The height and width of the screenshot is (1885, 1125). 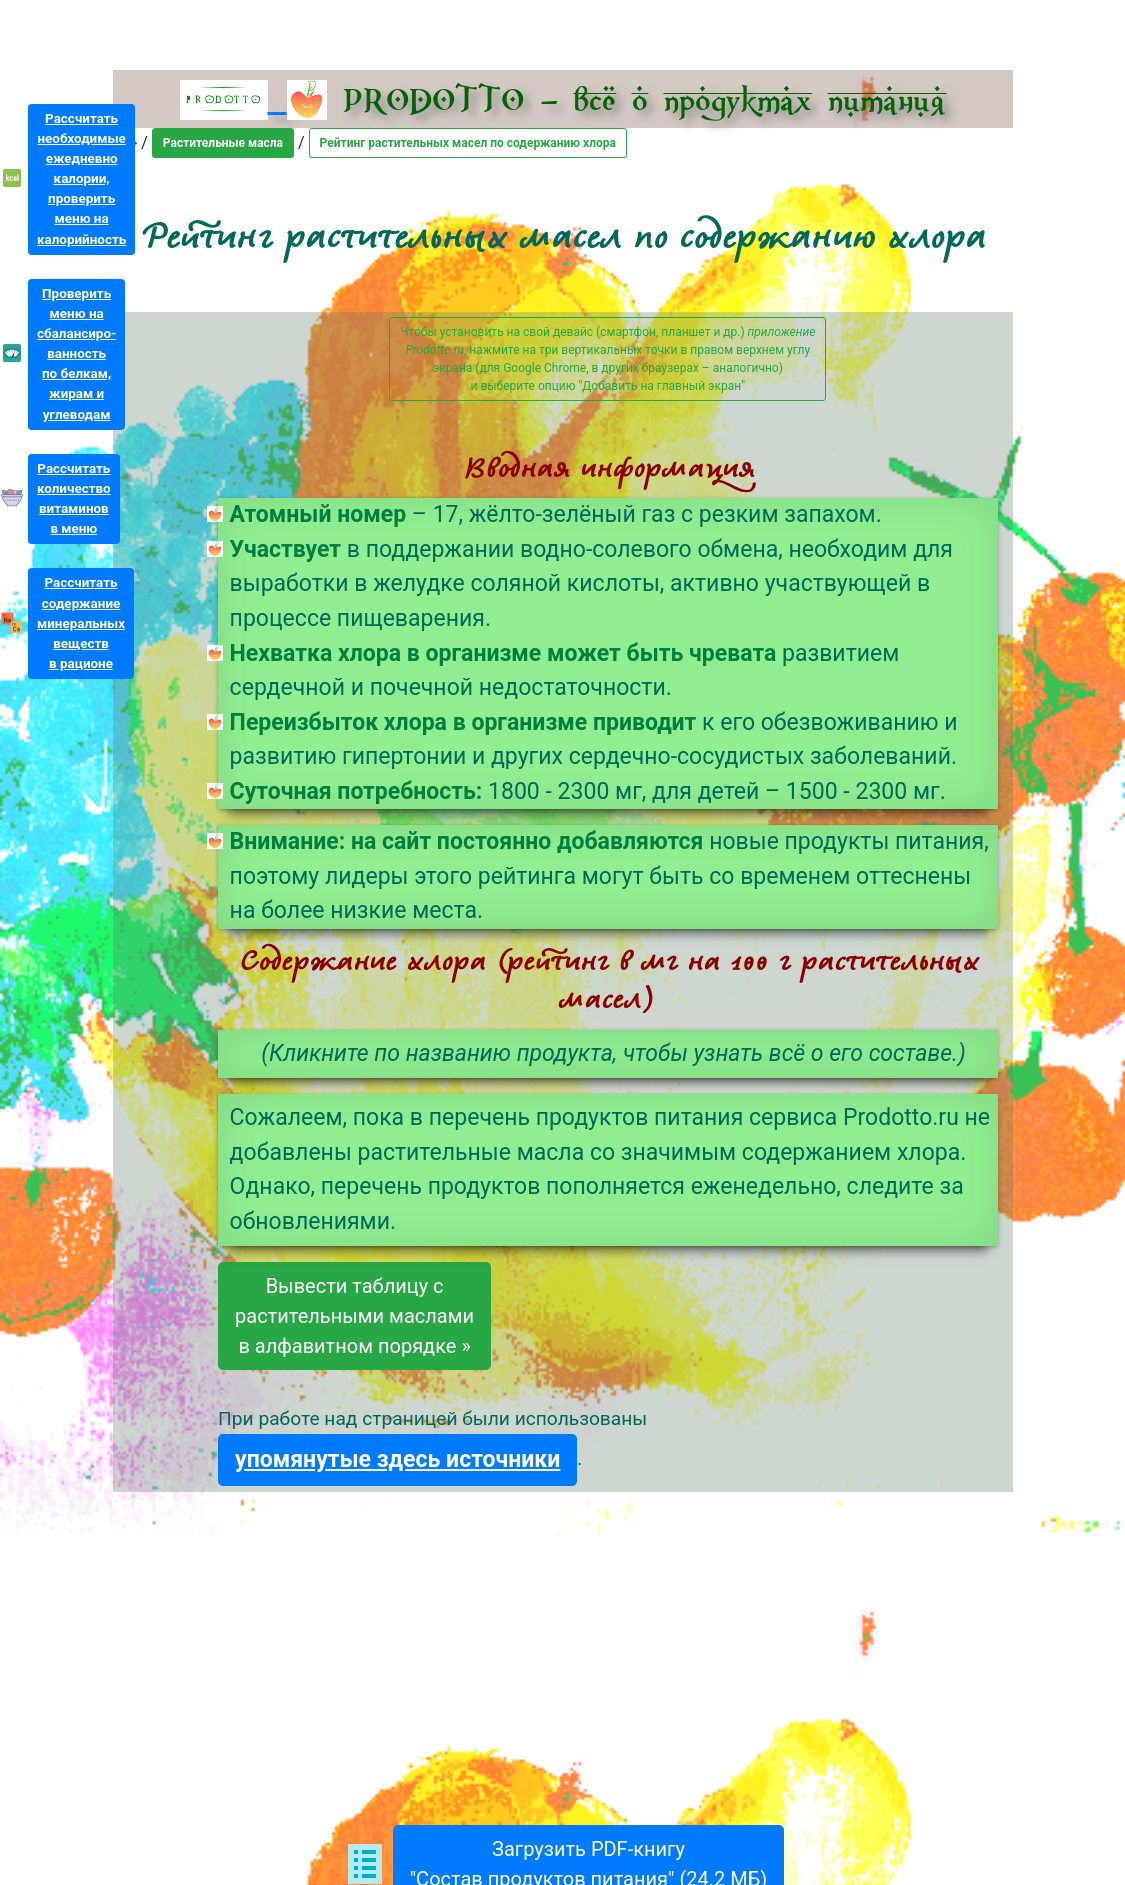 What do you see at coordinates (81, 179) in the screenshot?
I see `Рассчитатьнеобходимыеежедневнокалории,проверитьменю накалорийность` at bounding box center [81, 179].